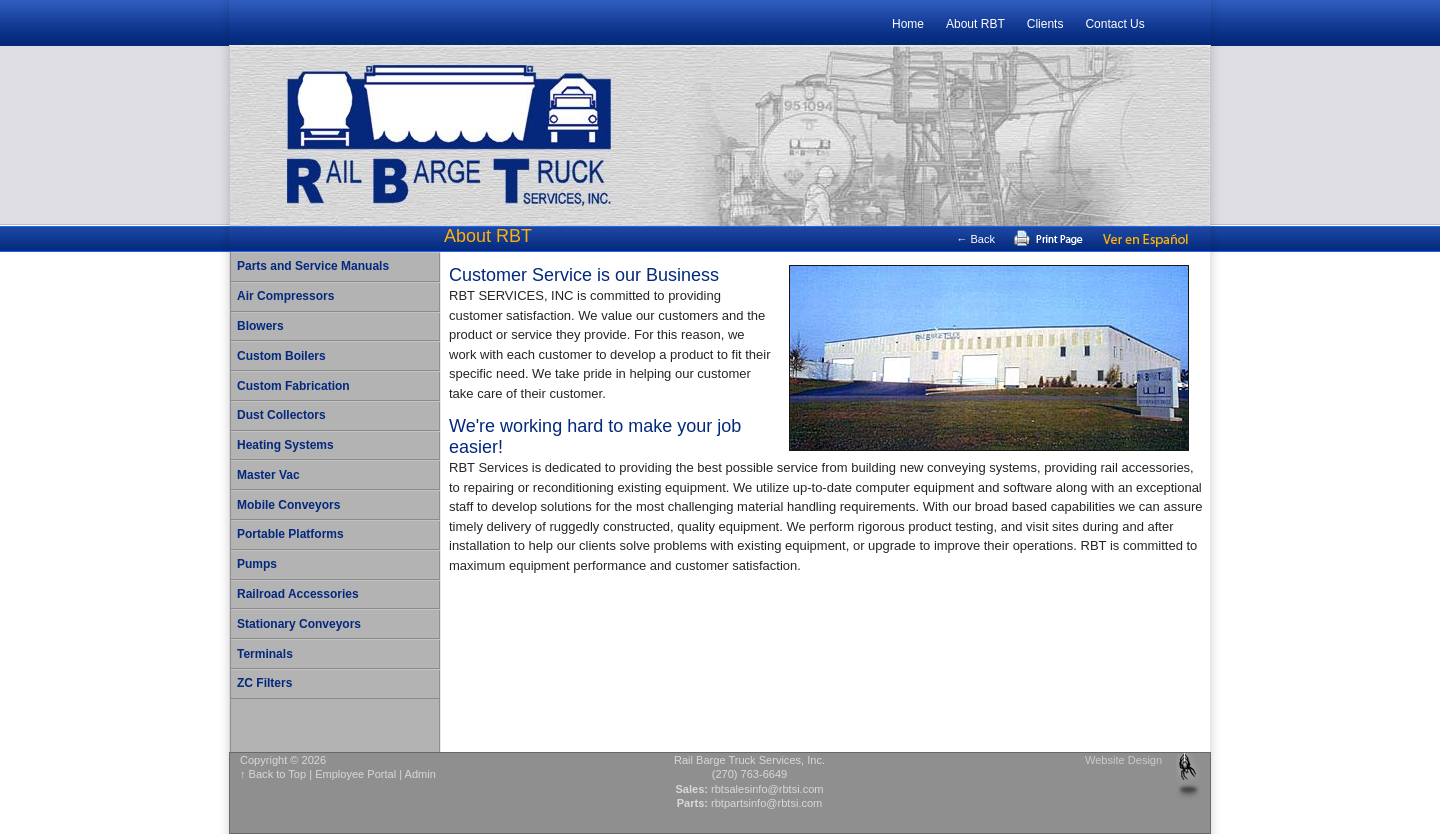 Image resolution: width=1440 pixels, height=834 pixels. Describe the element at coordinates (293, 386) in the screenshot. I see `Custom Fabrication` at that location.